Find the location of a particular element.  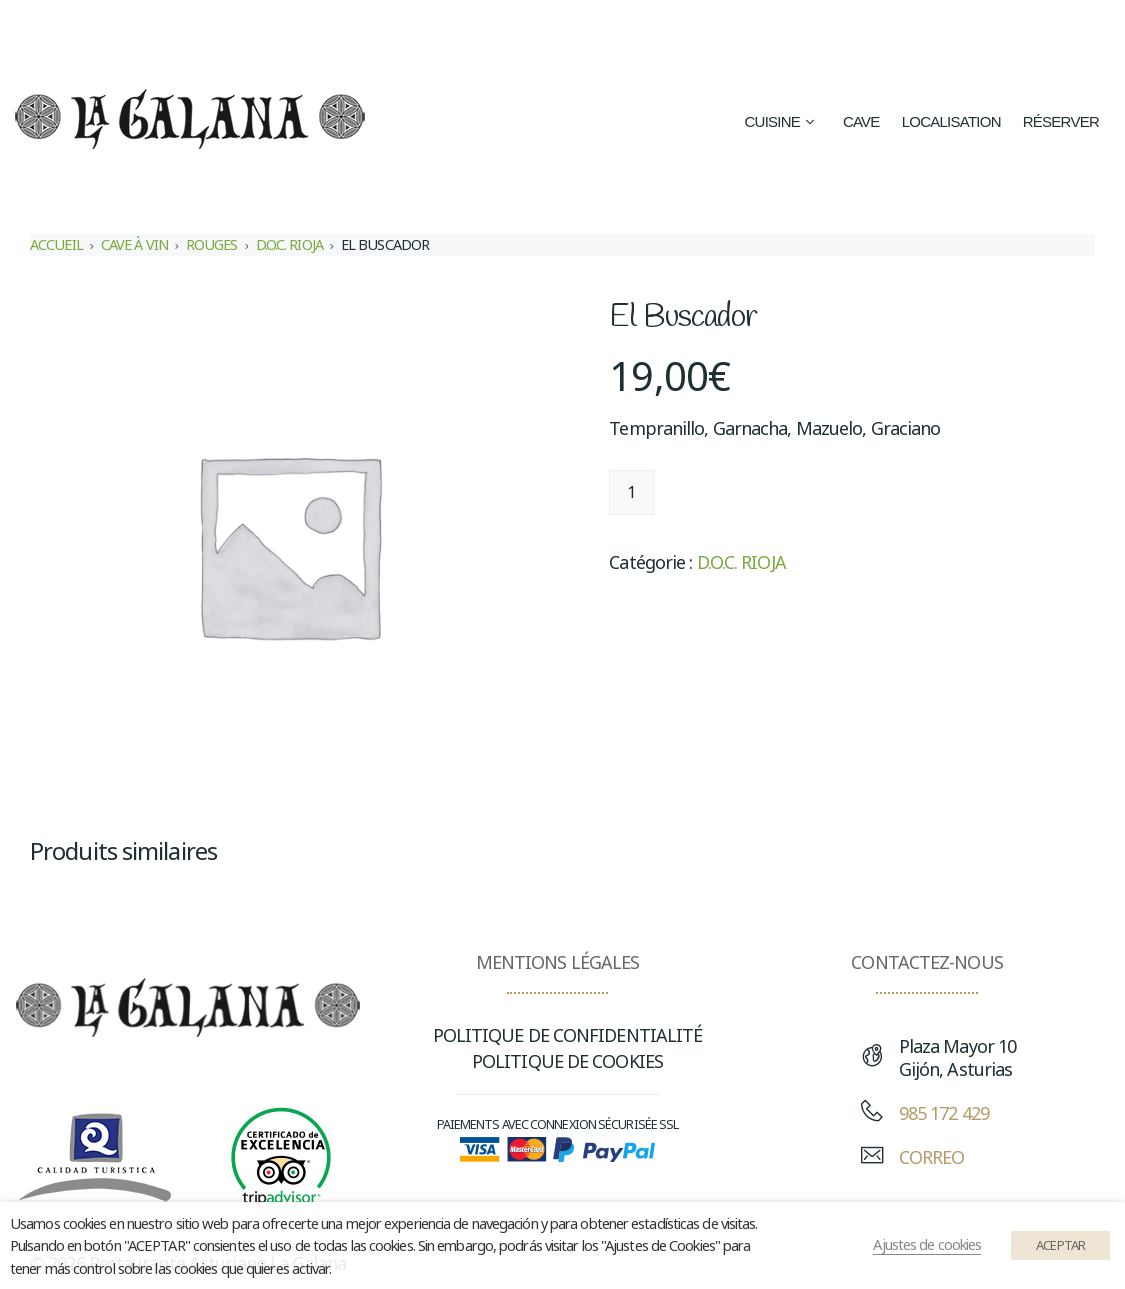

Ajustes de cookies [button] is located at coordinates (927, 1244).